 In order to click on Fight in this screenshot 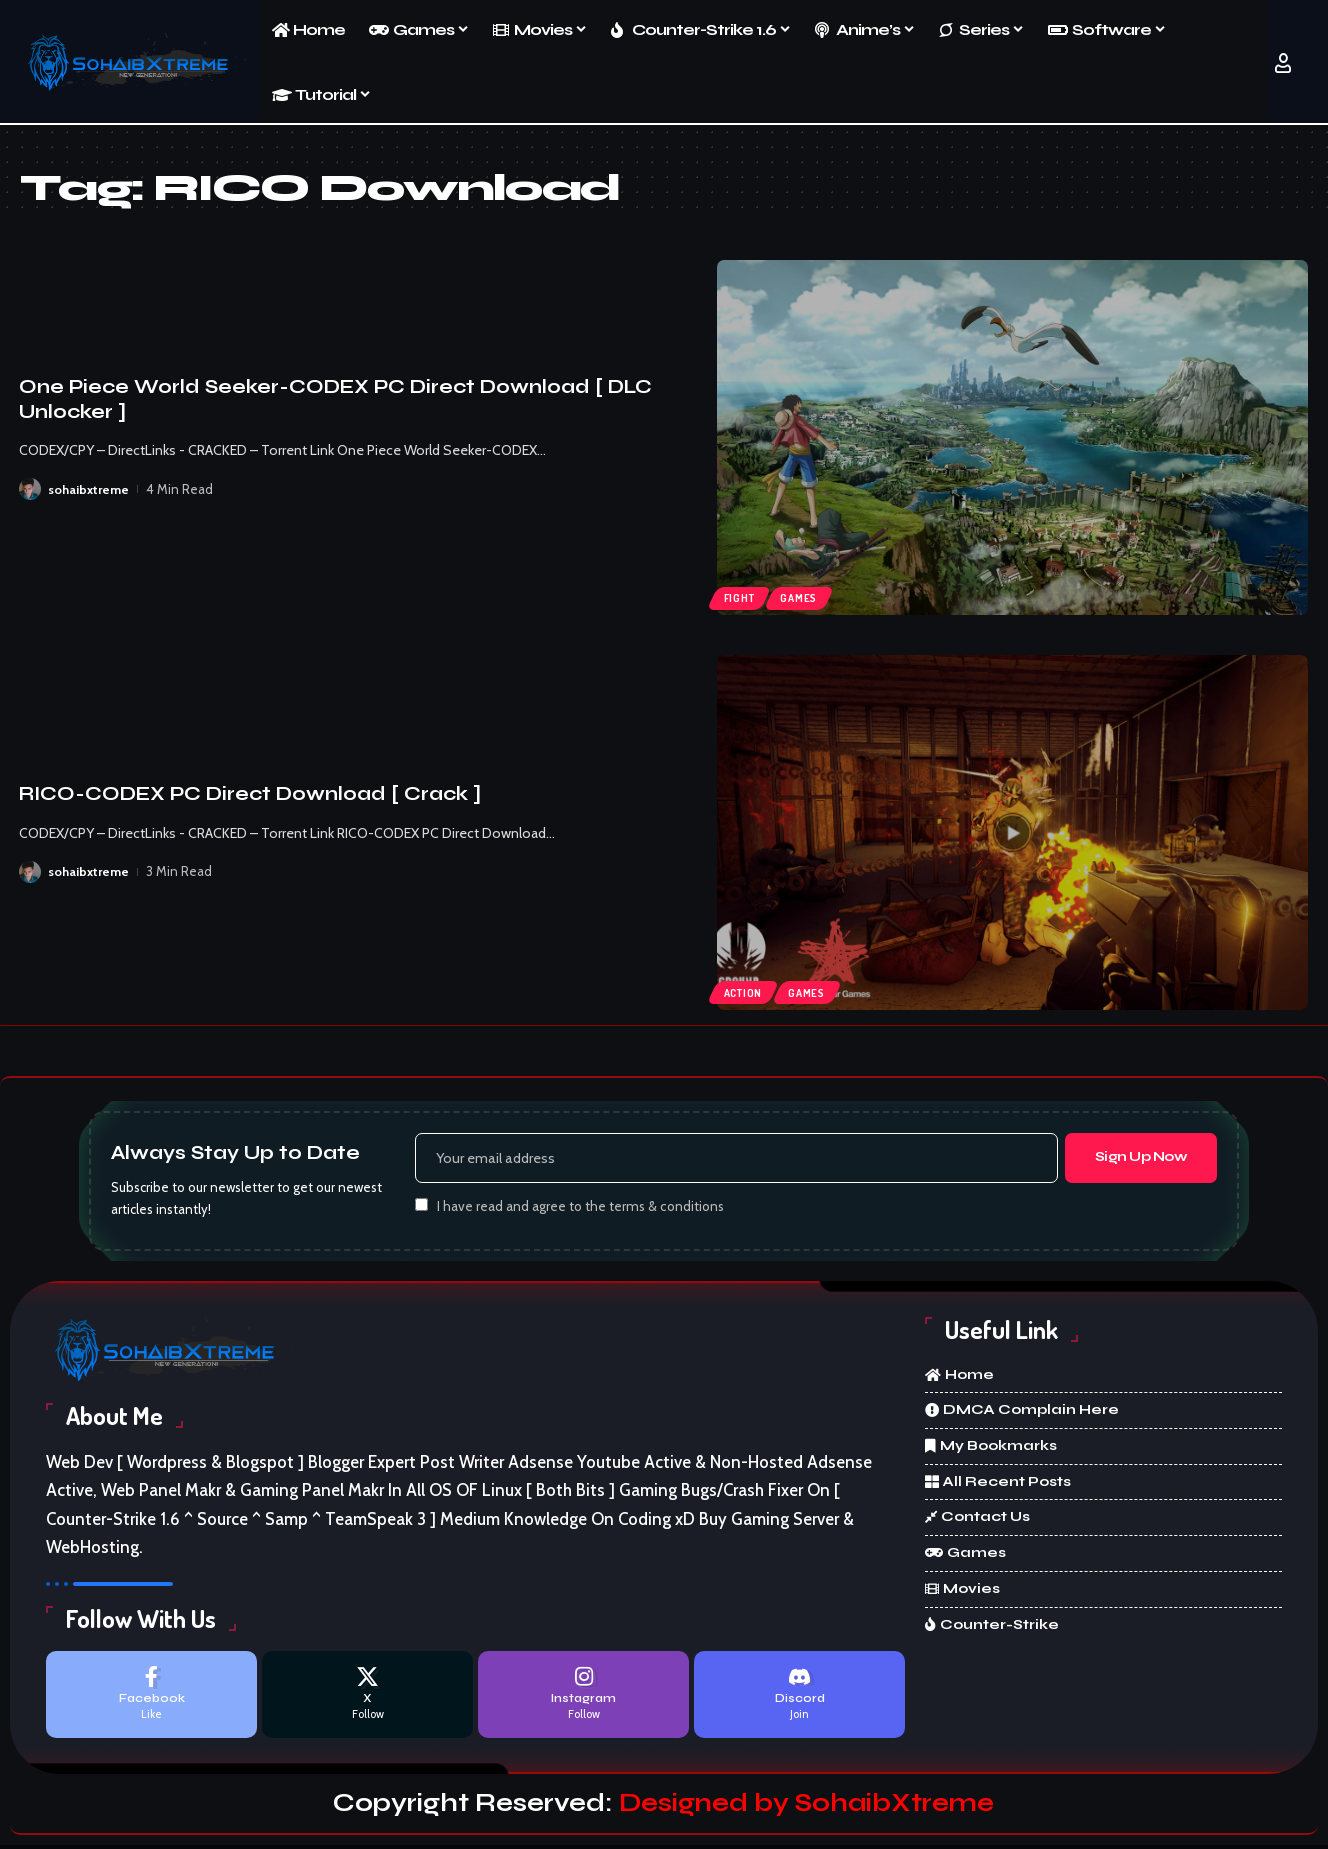, I will do `click(741, 596)`.